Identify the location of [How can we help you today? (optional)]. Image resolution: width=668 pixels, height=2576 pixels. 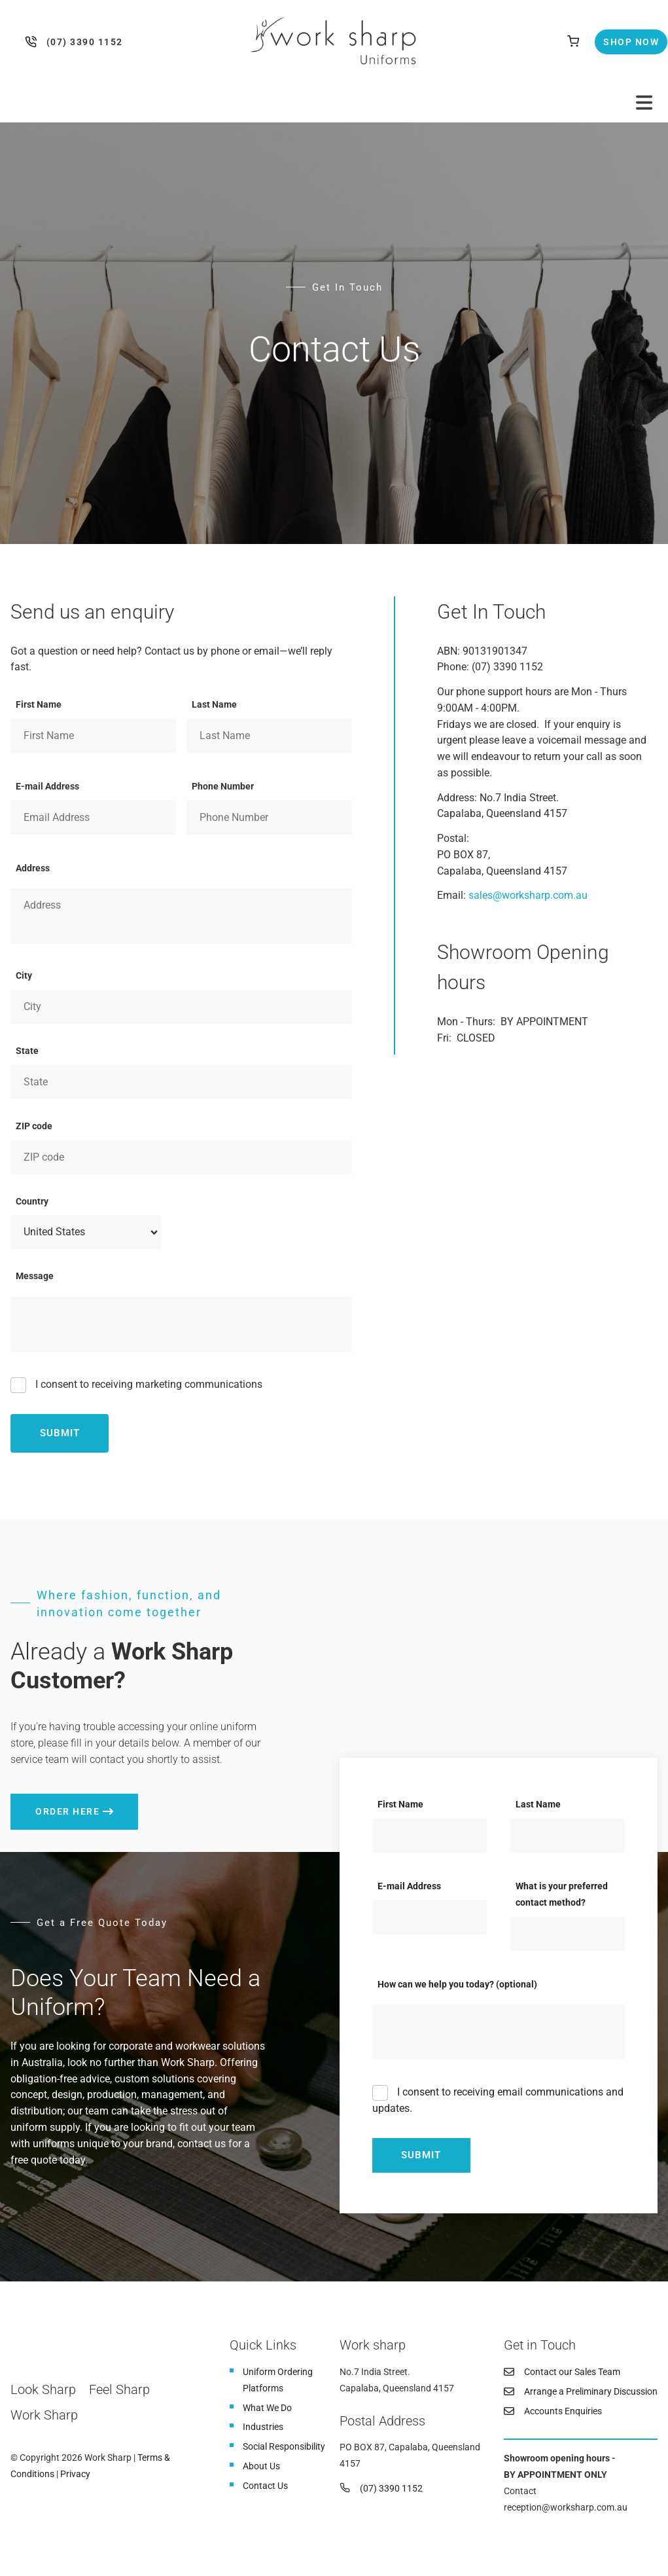
(498, 2032).